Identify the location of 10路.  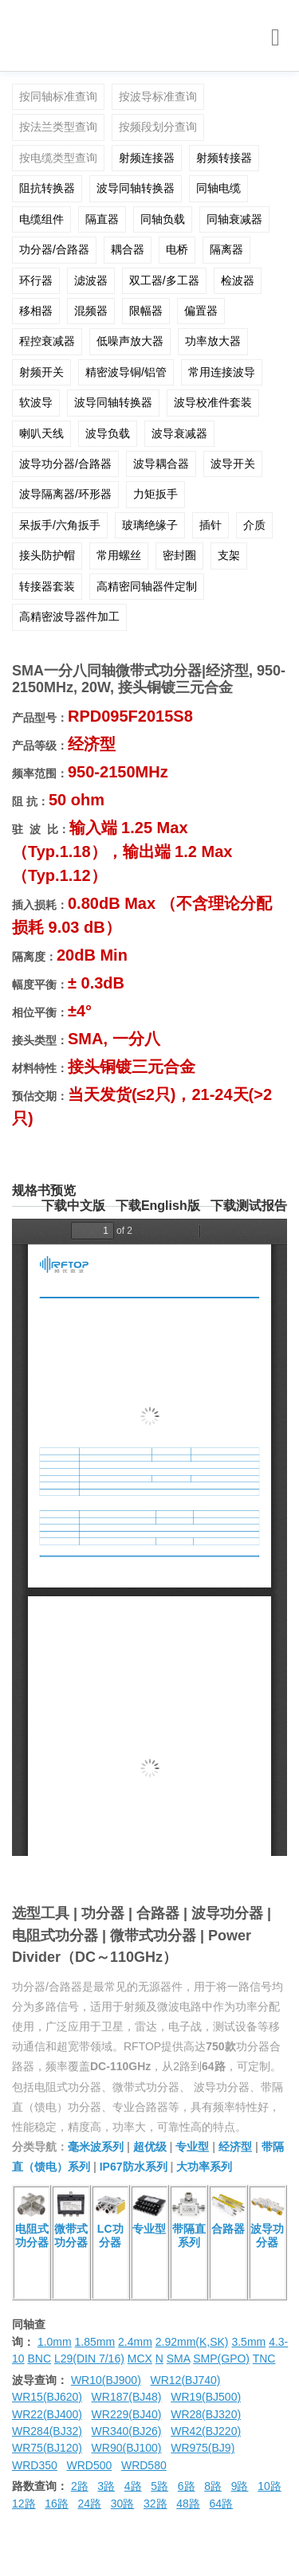
(269, 2486).